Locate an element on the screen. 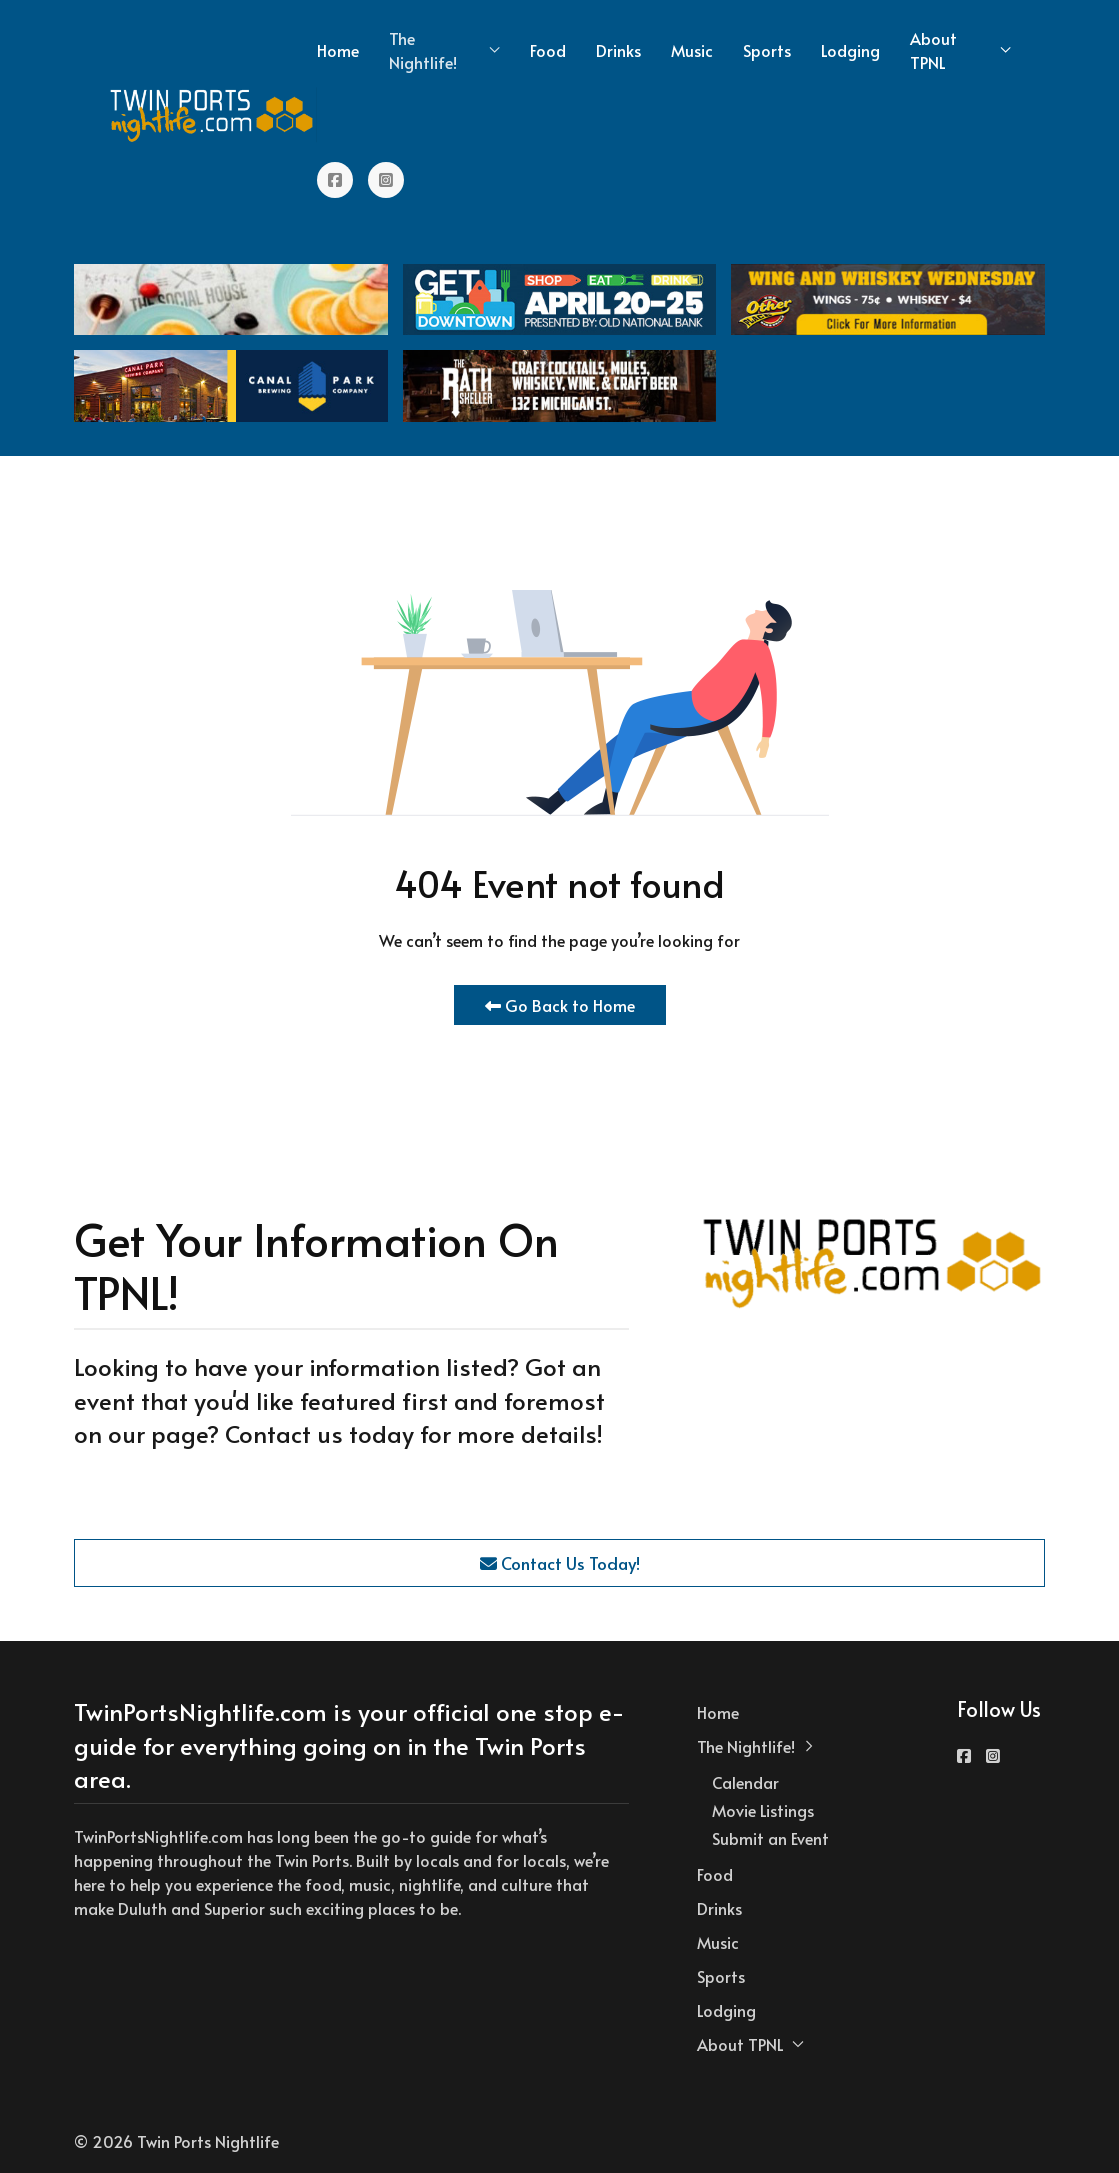  Contact Us Today! is located at coordinates (560, 1563).